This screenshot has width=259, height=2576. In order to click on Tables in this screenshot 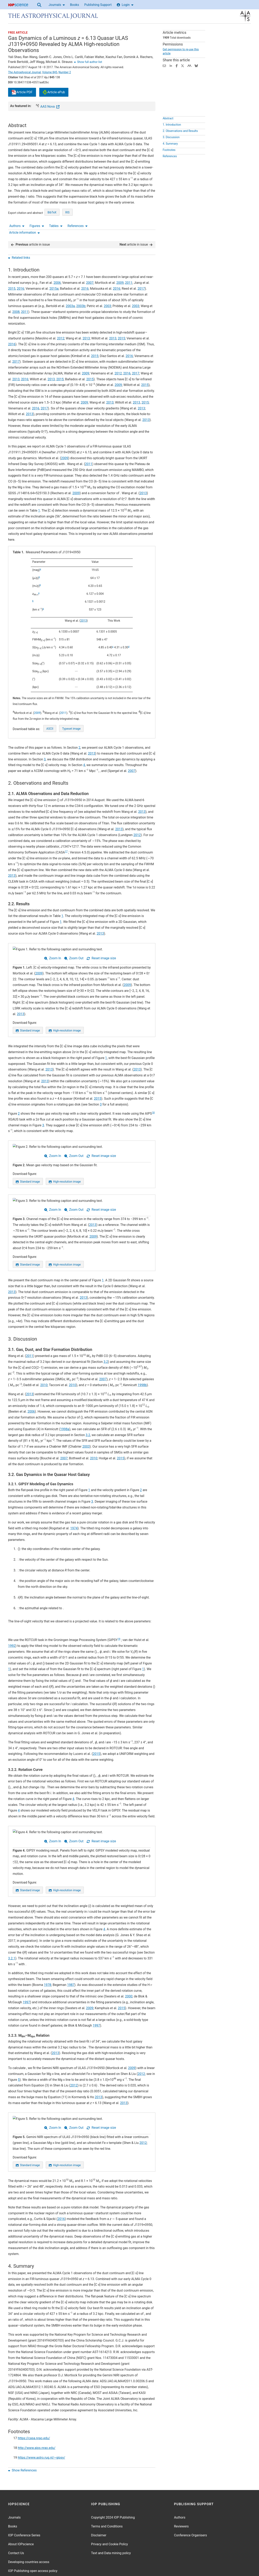, I will do `click(55, 119)`.